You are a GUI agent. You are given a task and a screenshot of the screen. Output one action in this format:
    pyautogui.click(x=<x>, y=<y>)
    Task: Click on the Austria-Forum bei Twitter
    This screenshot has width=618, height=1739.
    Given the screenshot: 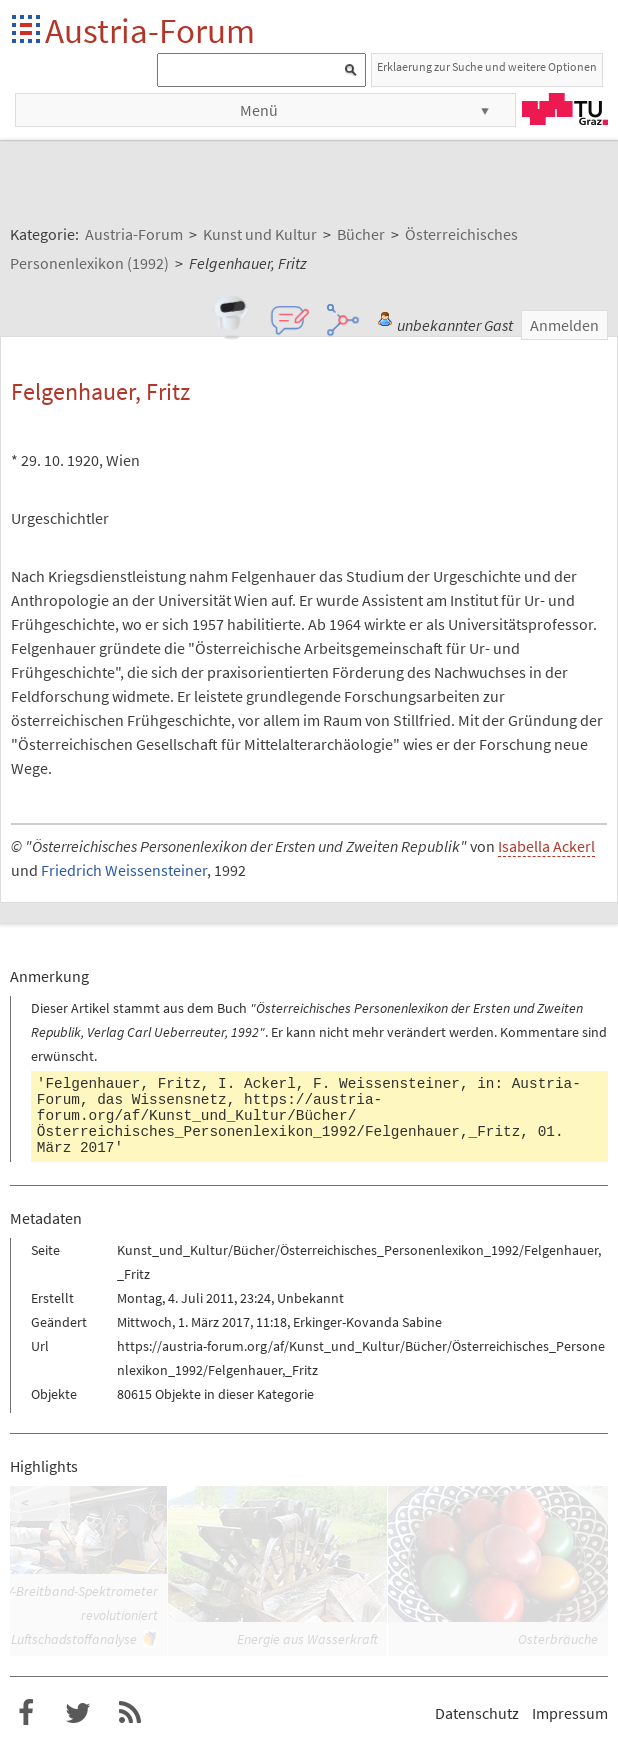 What is the action you would take?
    pyautogui.click(x=78, y=1713)
    